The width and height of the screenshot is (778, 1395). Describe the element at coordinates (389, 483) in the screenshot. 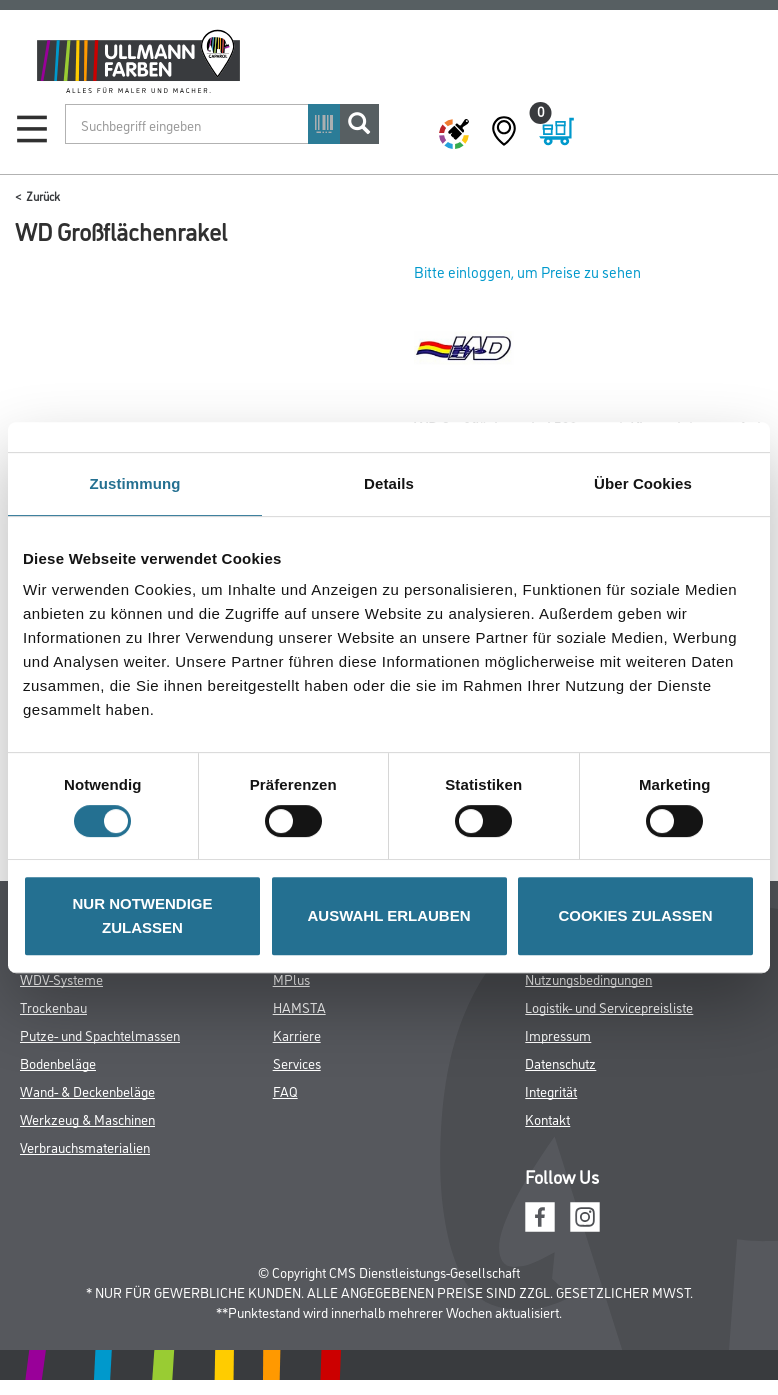

I see `Details [tab]` at that location.